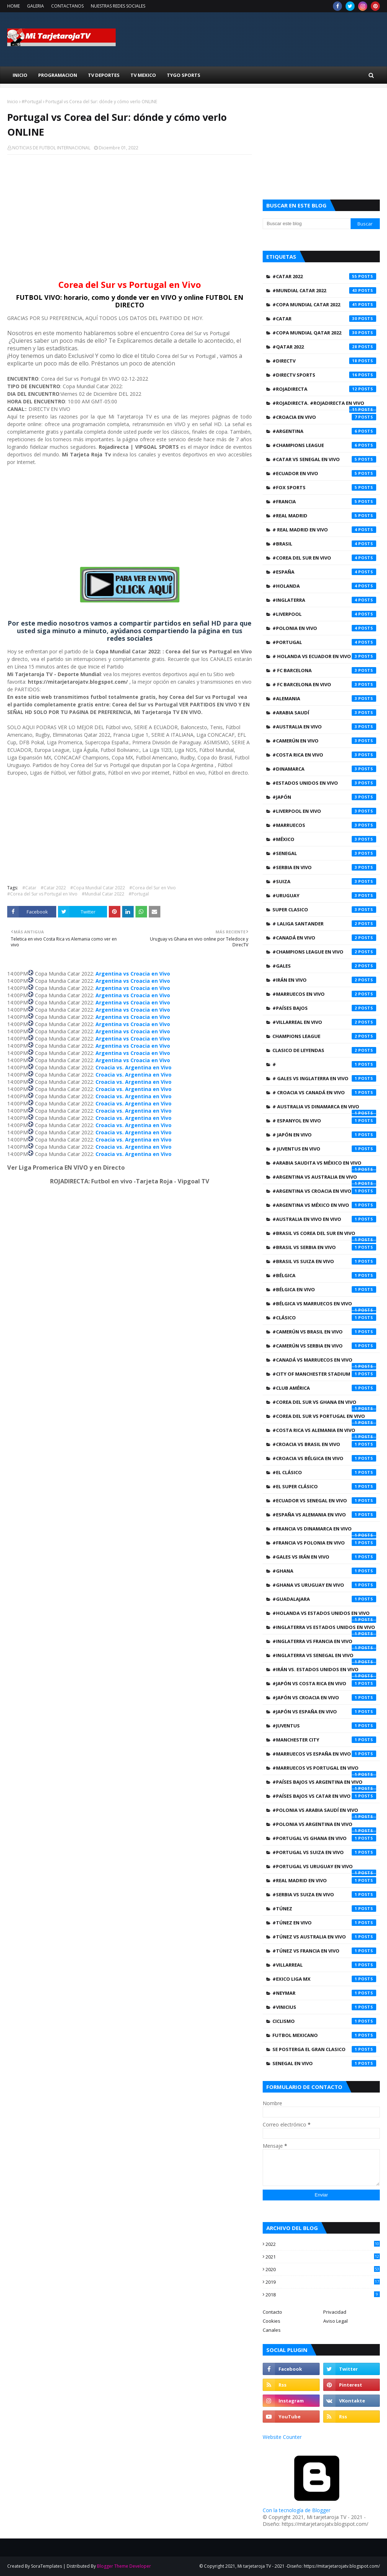 Image resolution: width=387 pixels, height=2576 pixels. What do you see at coordinates (118, 6) in the screenshot?
I see `NUESTRAS REDES SOCIALES` at bounding box center [118, 6].